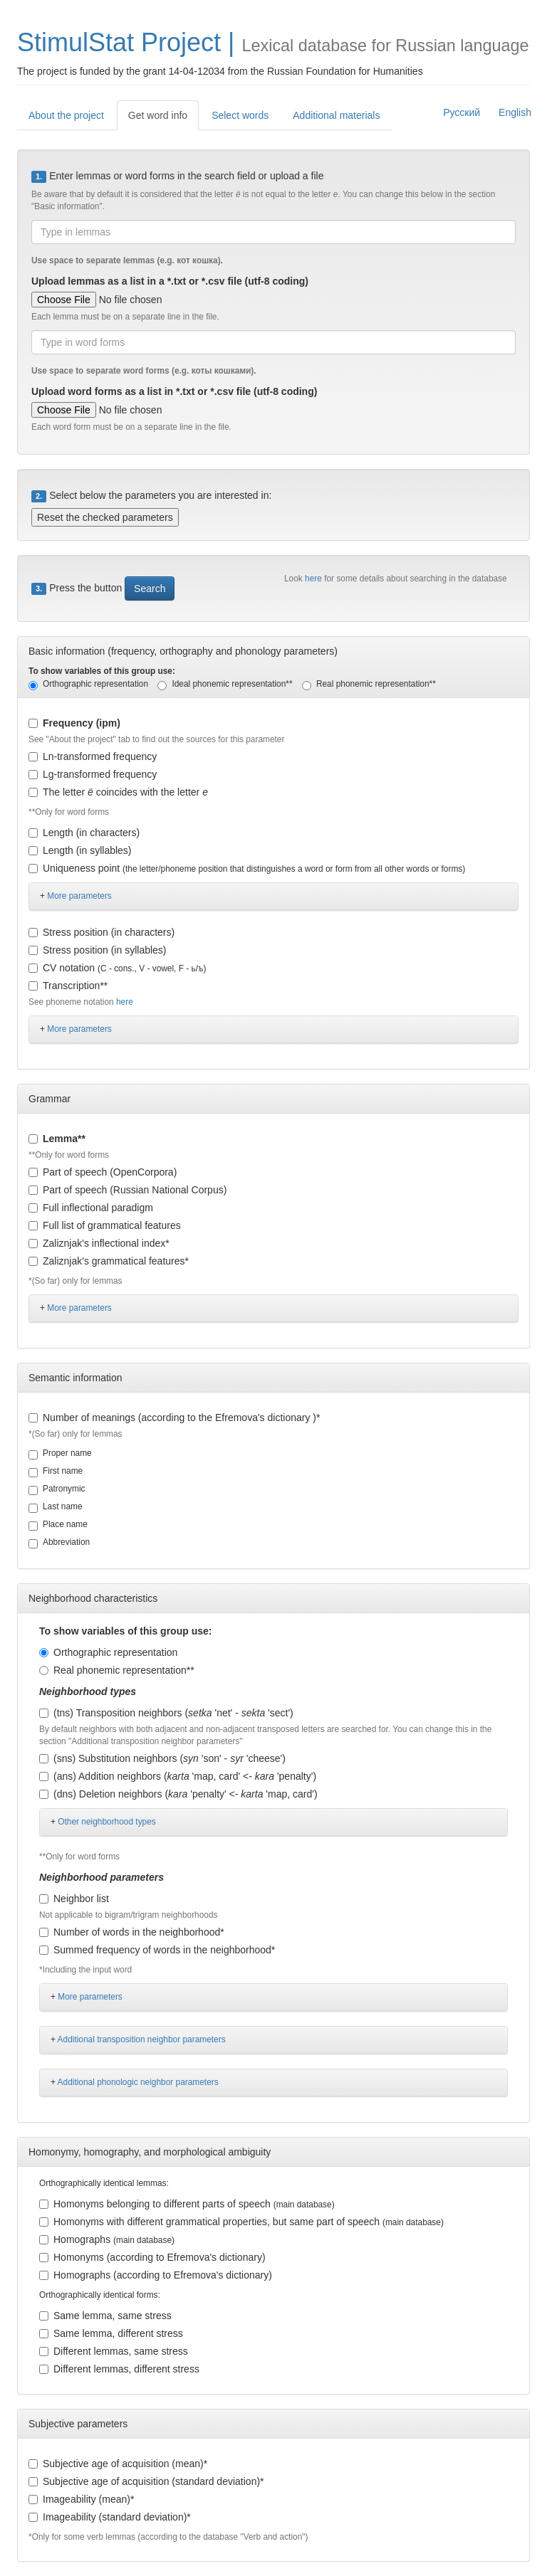 The height and width of the screenshot is (2576, 547). I want to click on Zaliznjak's inflectional index*, so click(99, 1243).